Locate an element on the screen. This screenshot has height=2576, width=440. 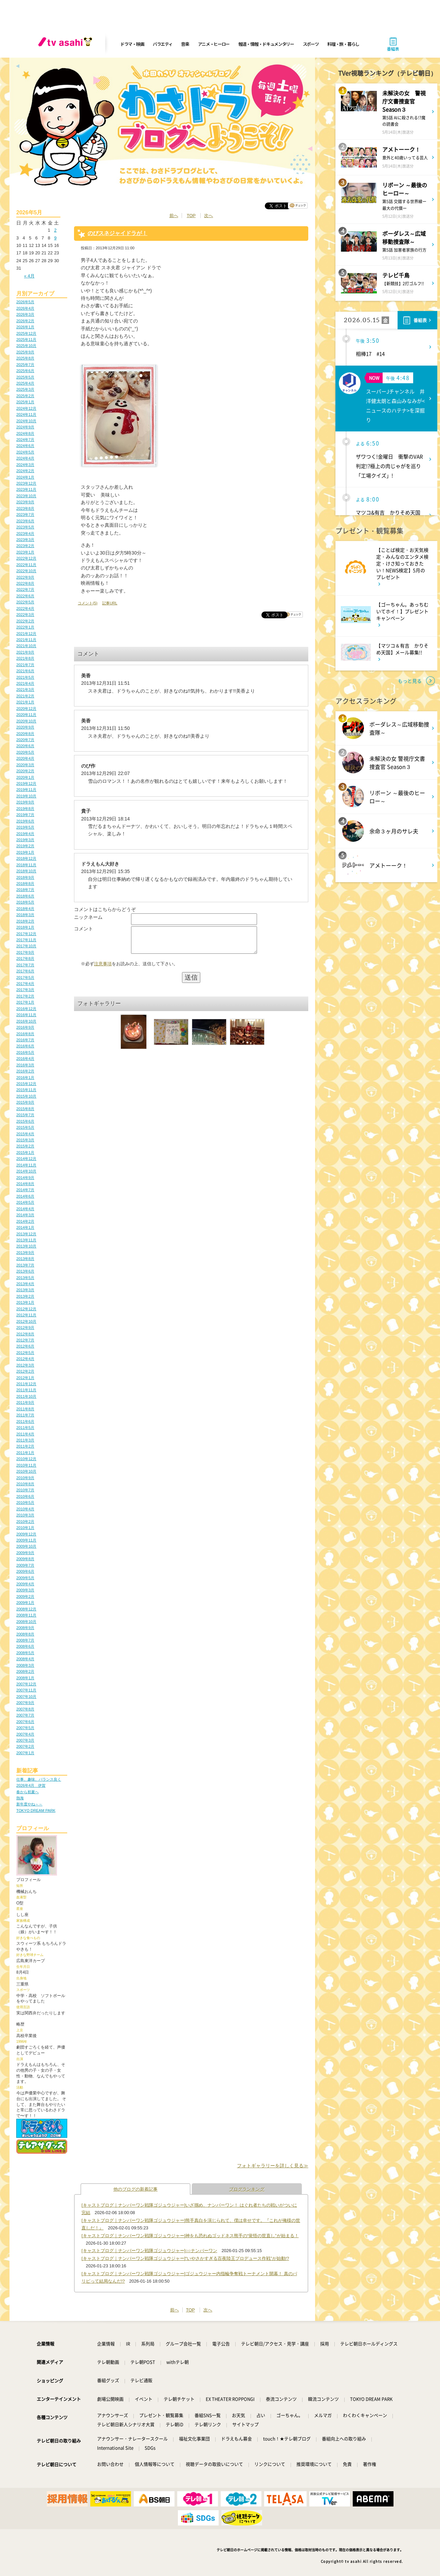
2024年6月 is located at coordinates (25, 446).